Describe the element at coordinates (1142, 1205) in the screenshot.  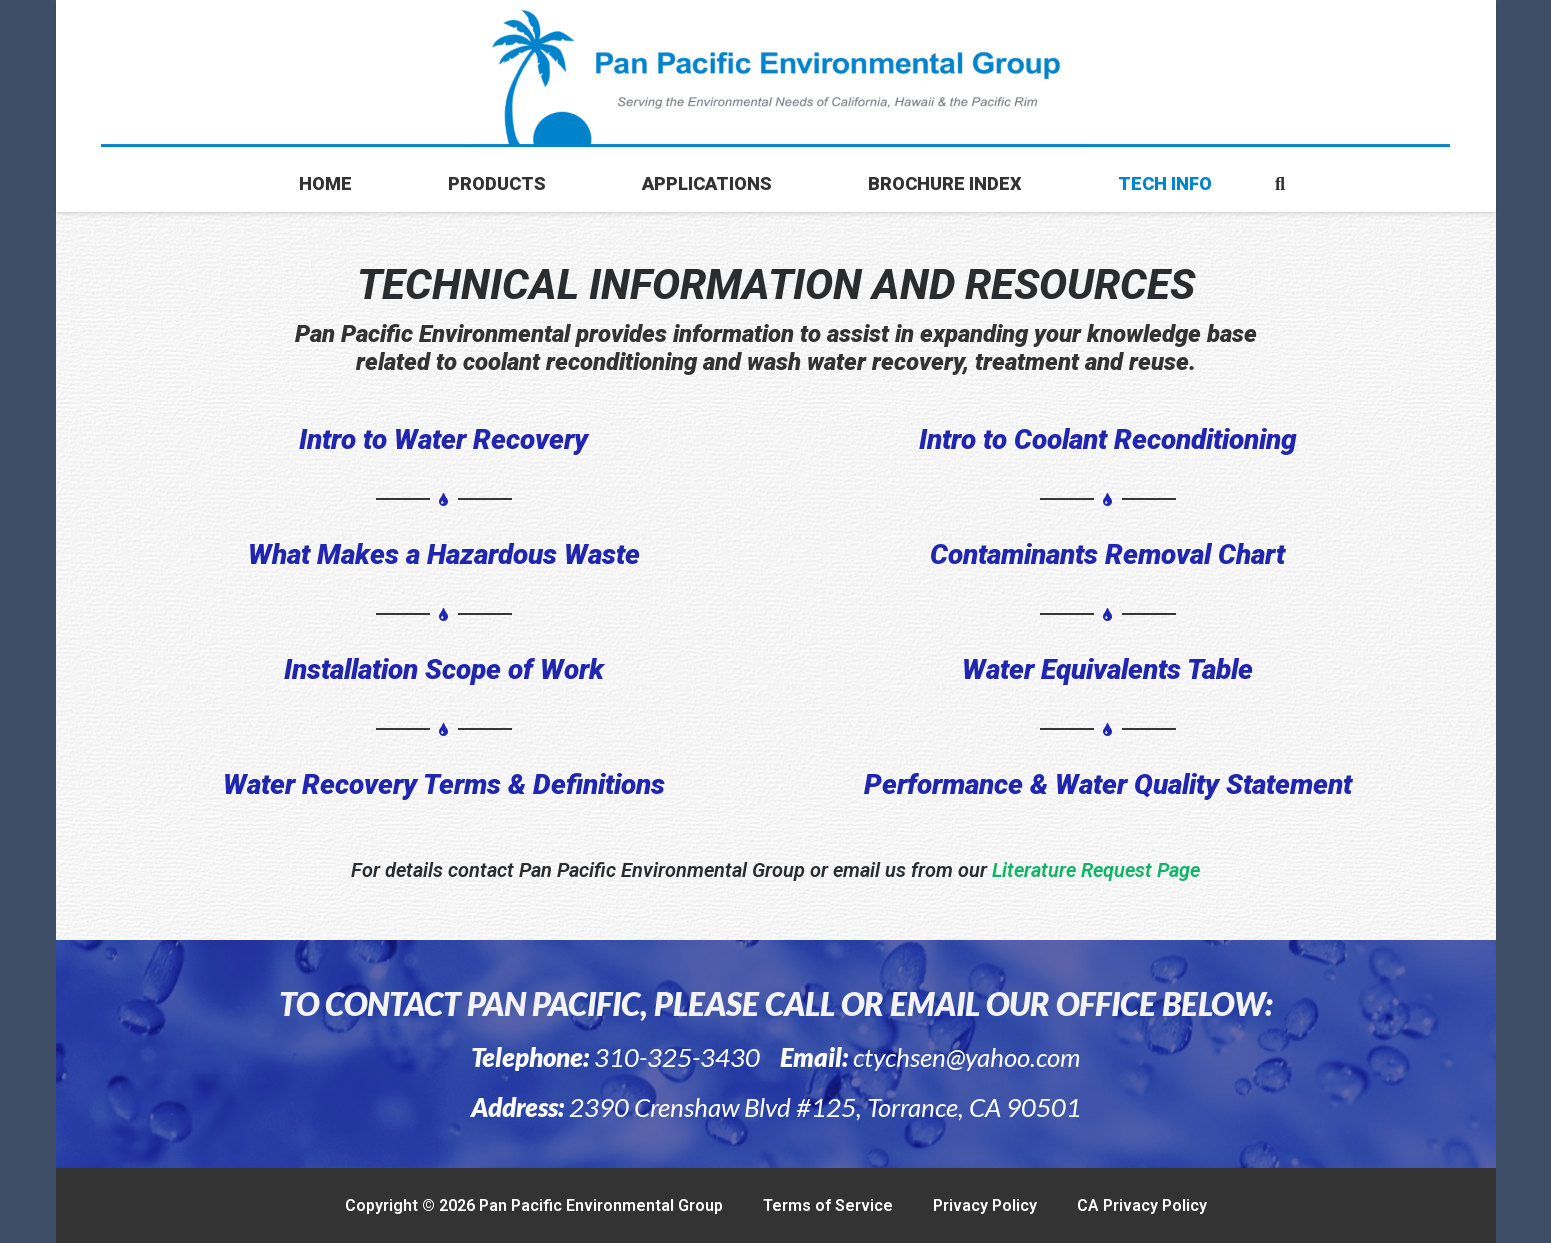
I see `CA Privacy Policy` at that location.